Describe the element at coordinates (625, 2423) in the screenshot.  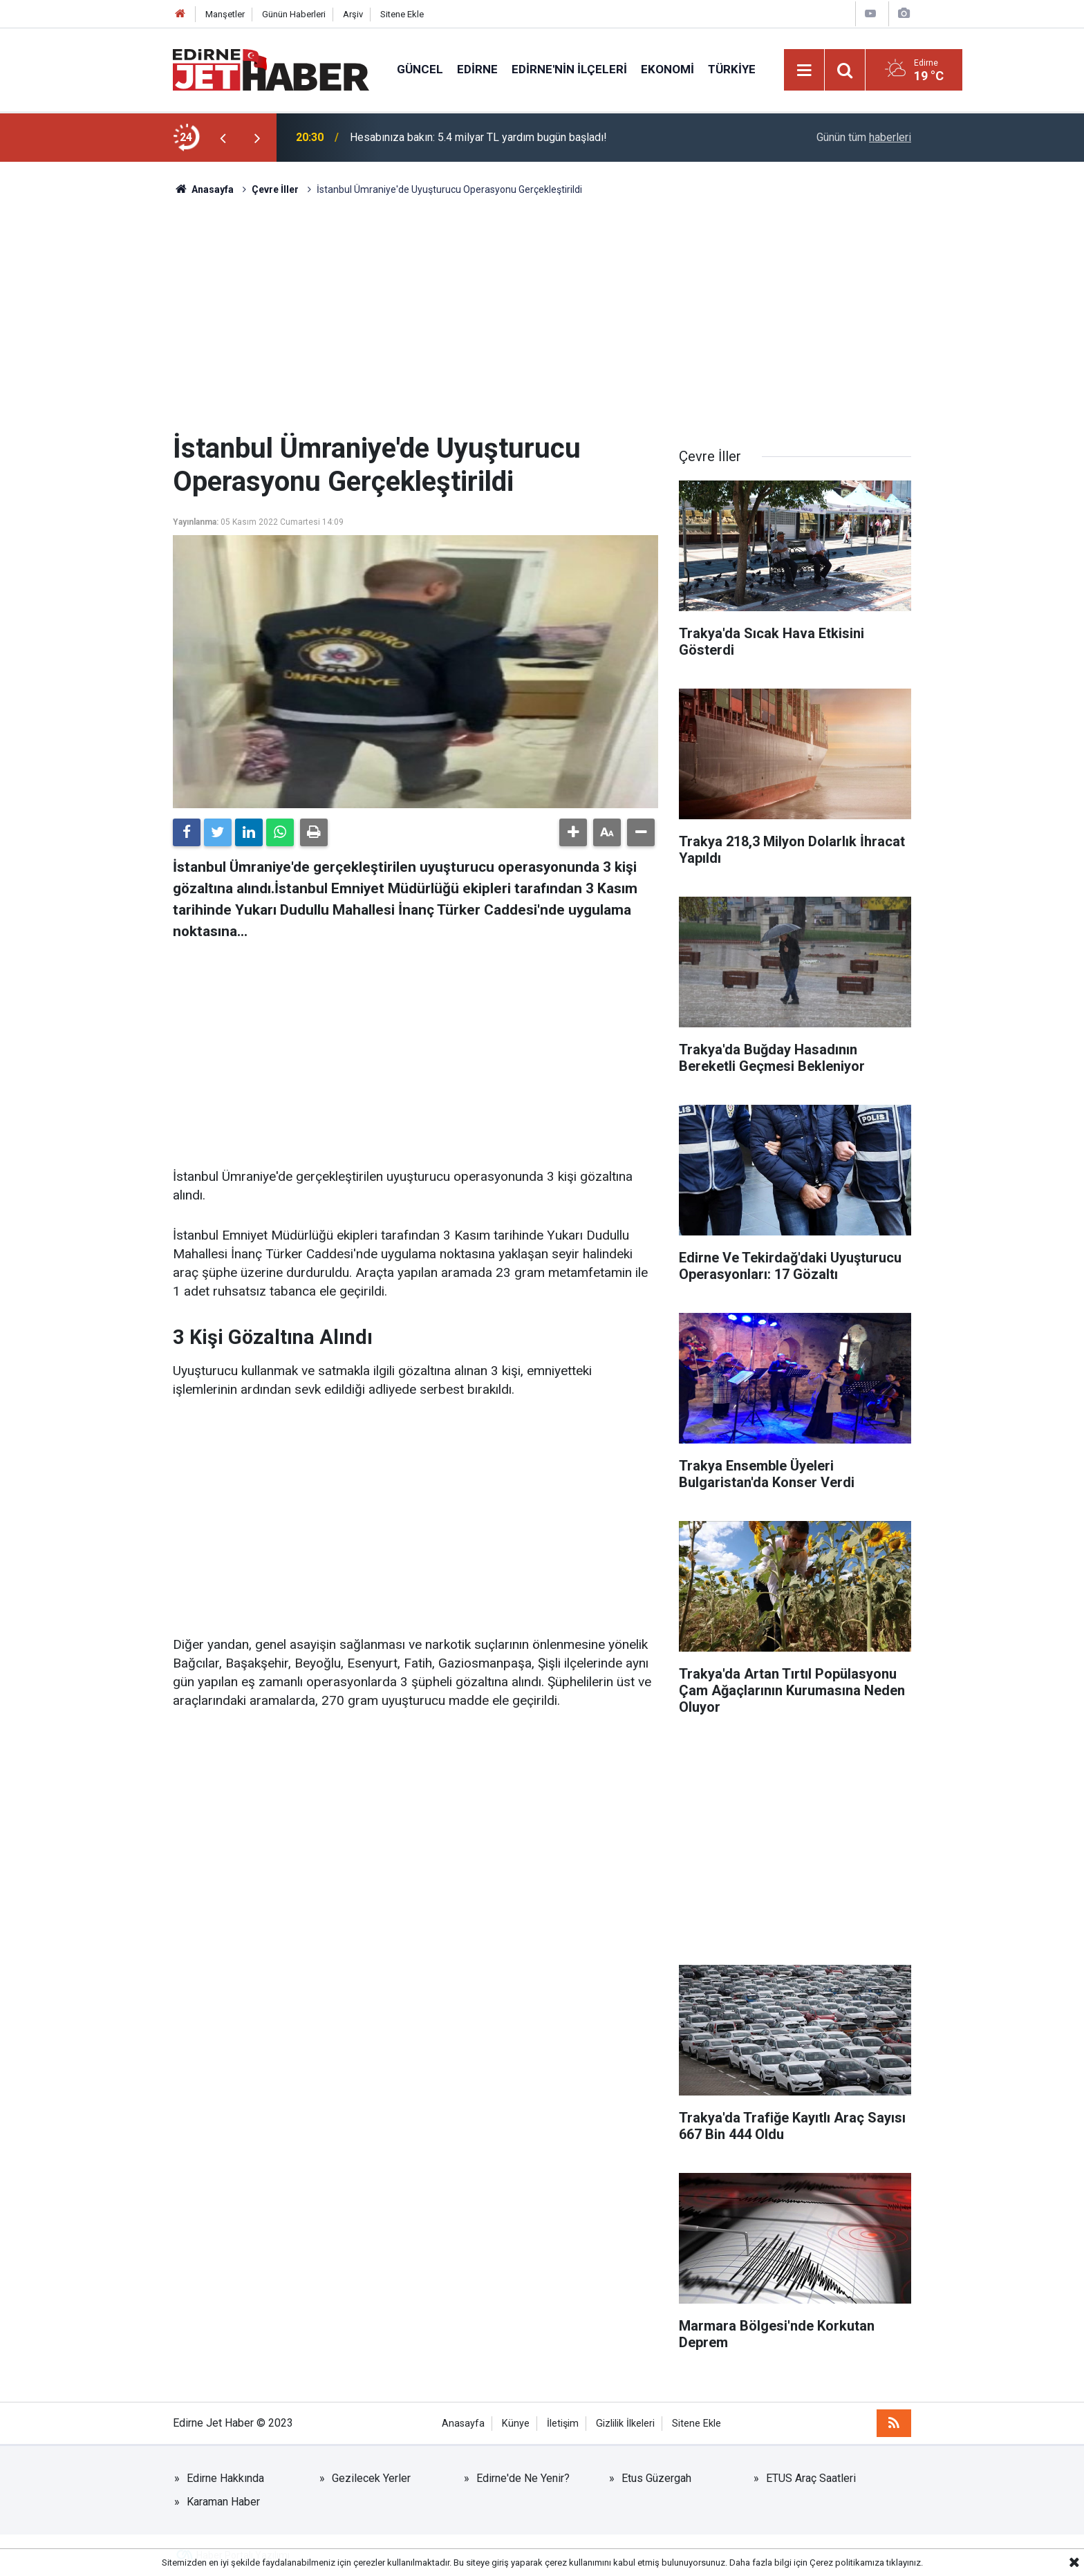
I see `Gizlilik İlkeleri` at that location.